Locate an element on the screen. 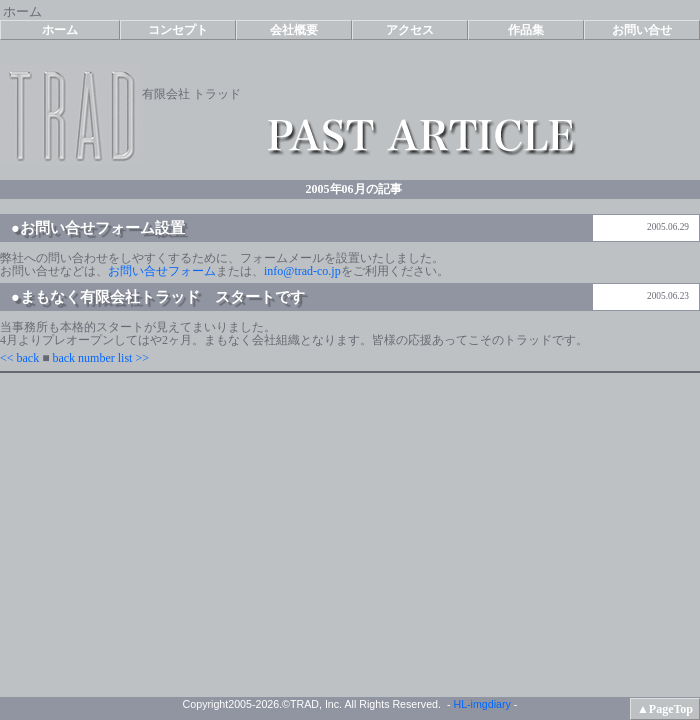 The image size is (700, 720). お問い合せ is located at coordinates (642, 30).